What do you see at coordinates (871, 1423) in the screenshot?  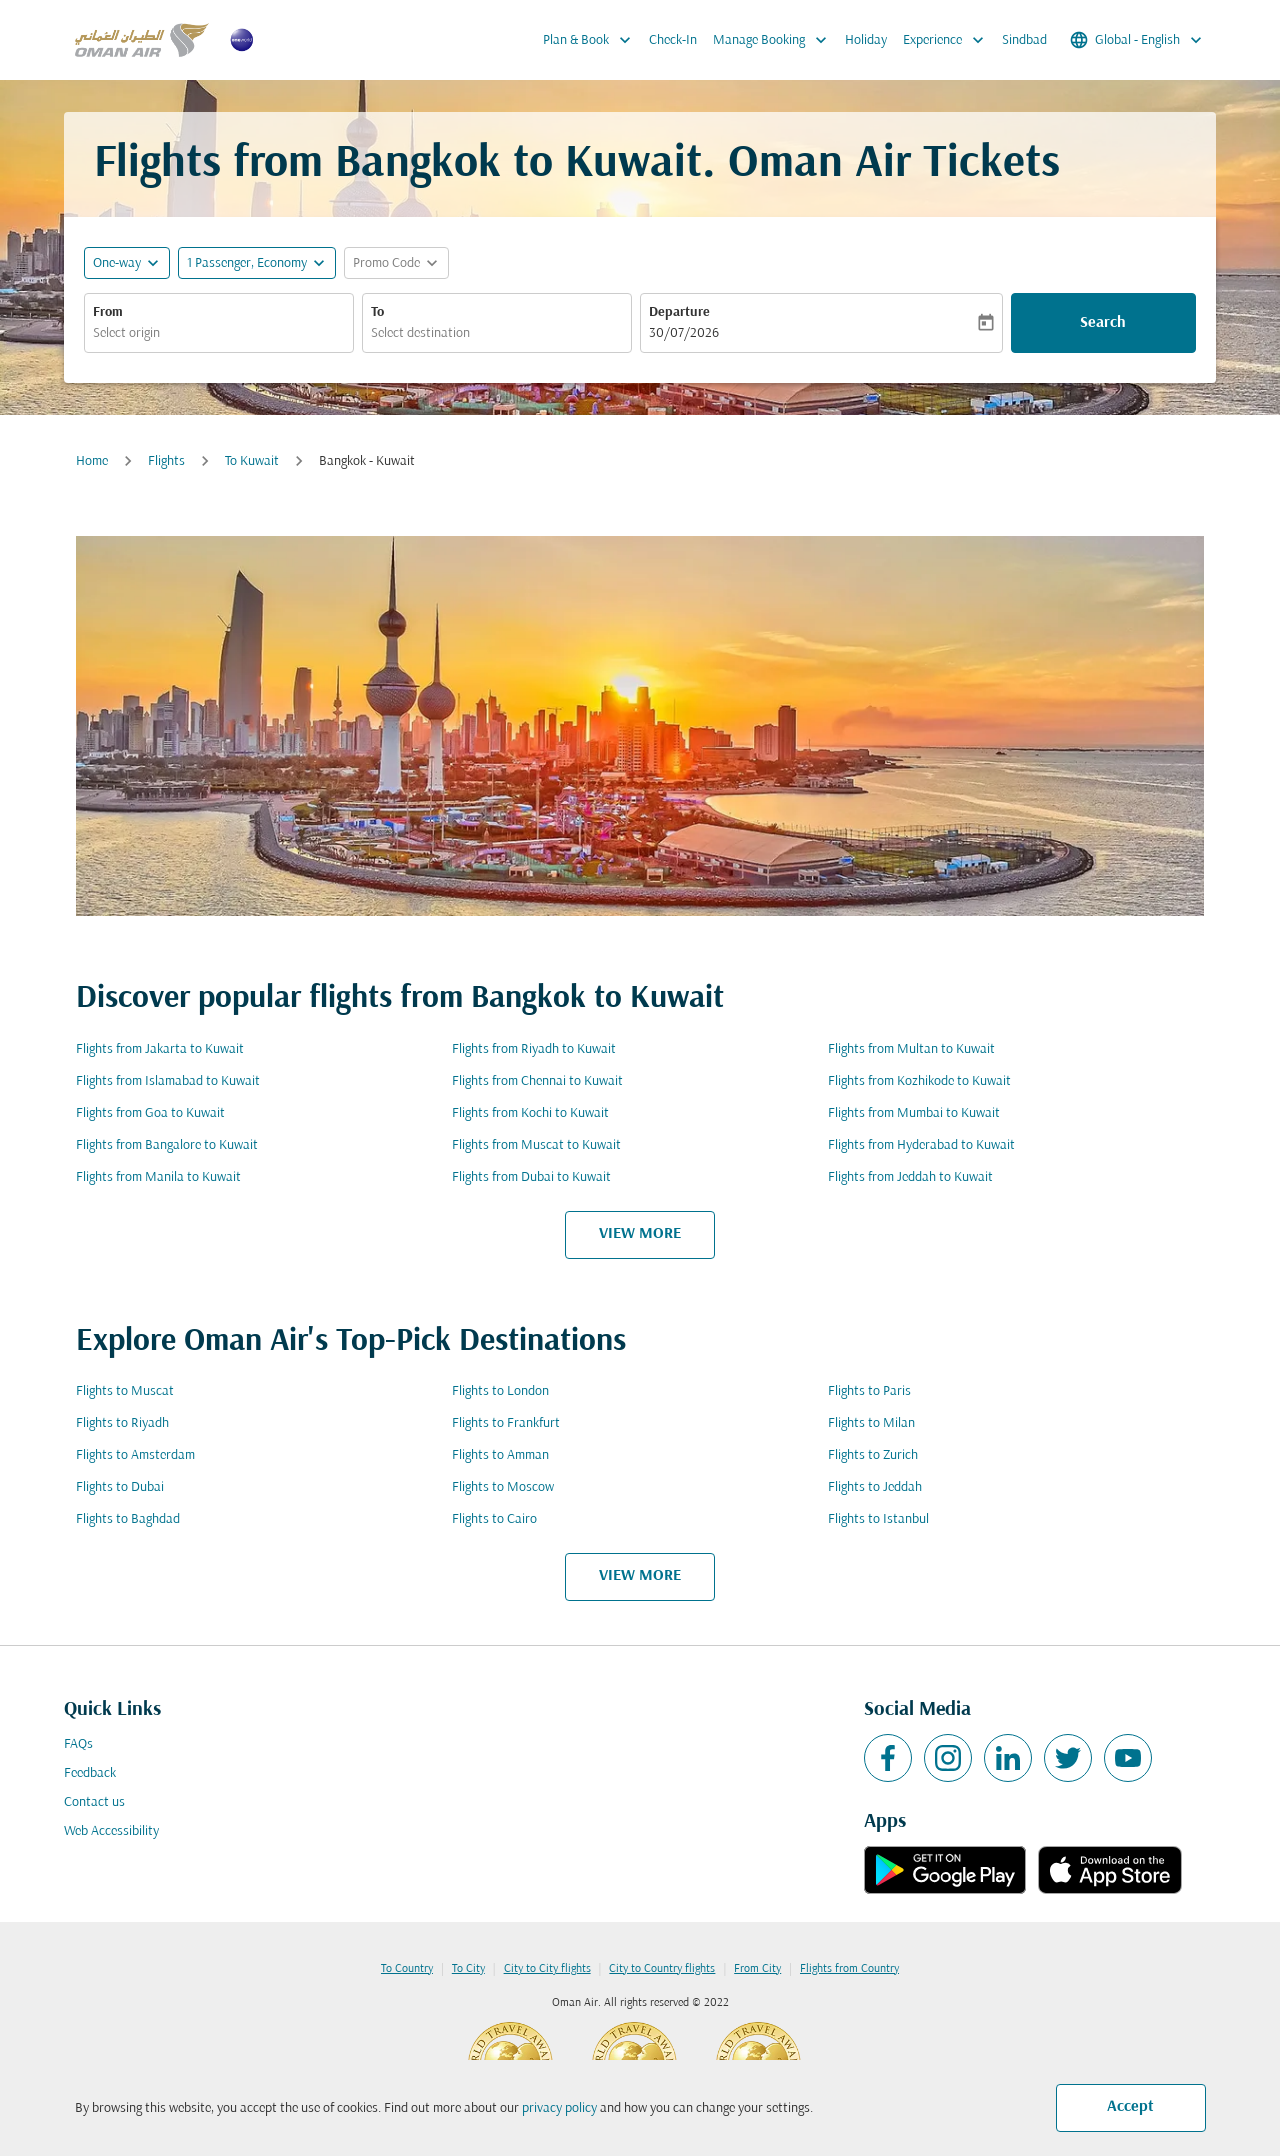 I see `Flights to Milan` at bounding box center [871, 1423].